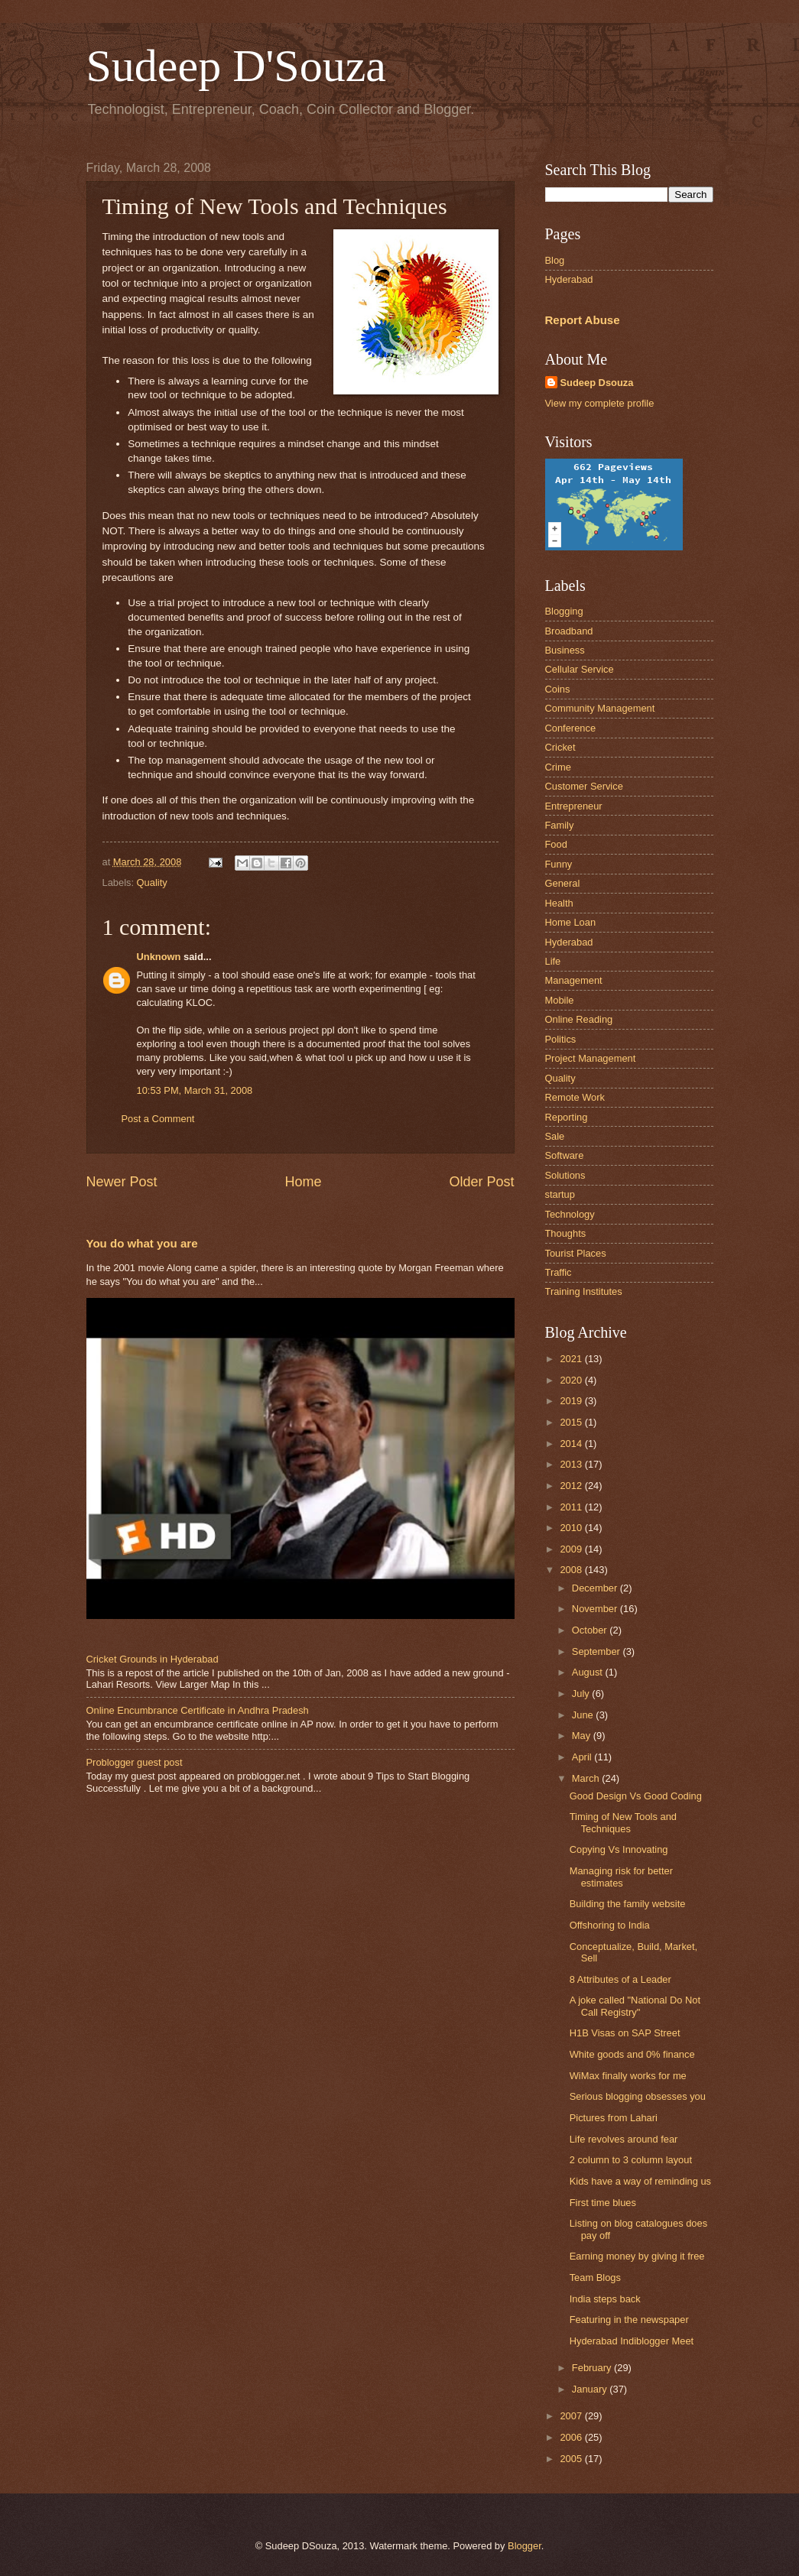  I want to click on White goods and 0% finance, so click(632, 2054).